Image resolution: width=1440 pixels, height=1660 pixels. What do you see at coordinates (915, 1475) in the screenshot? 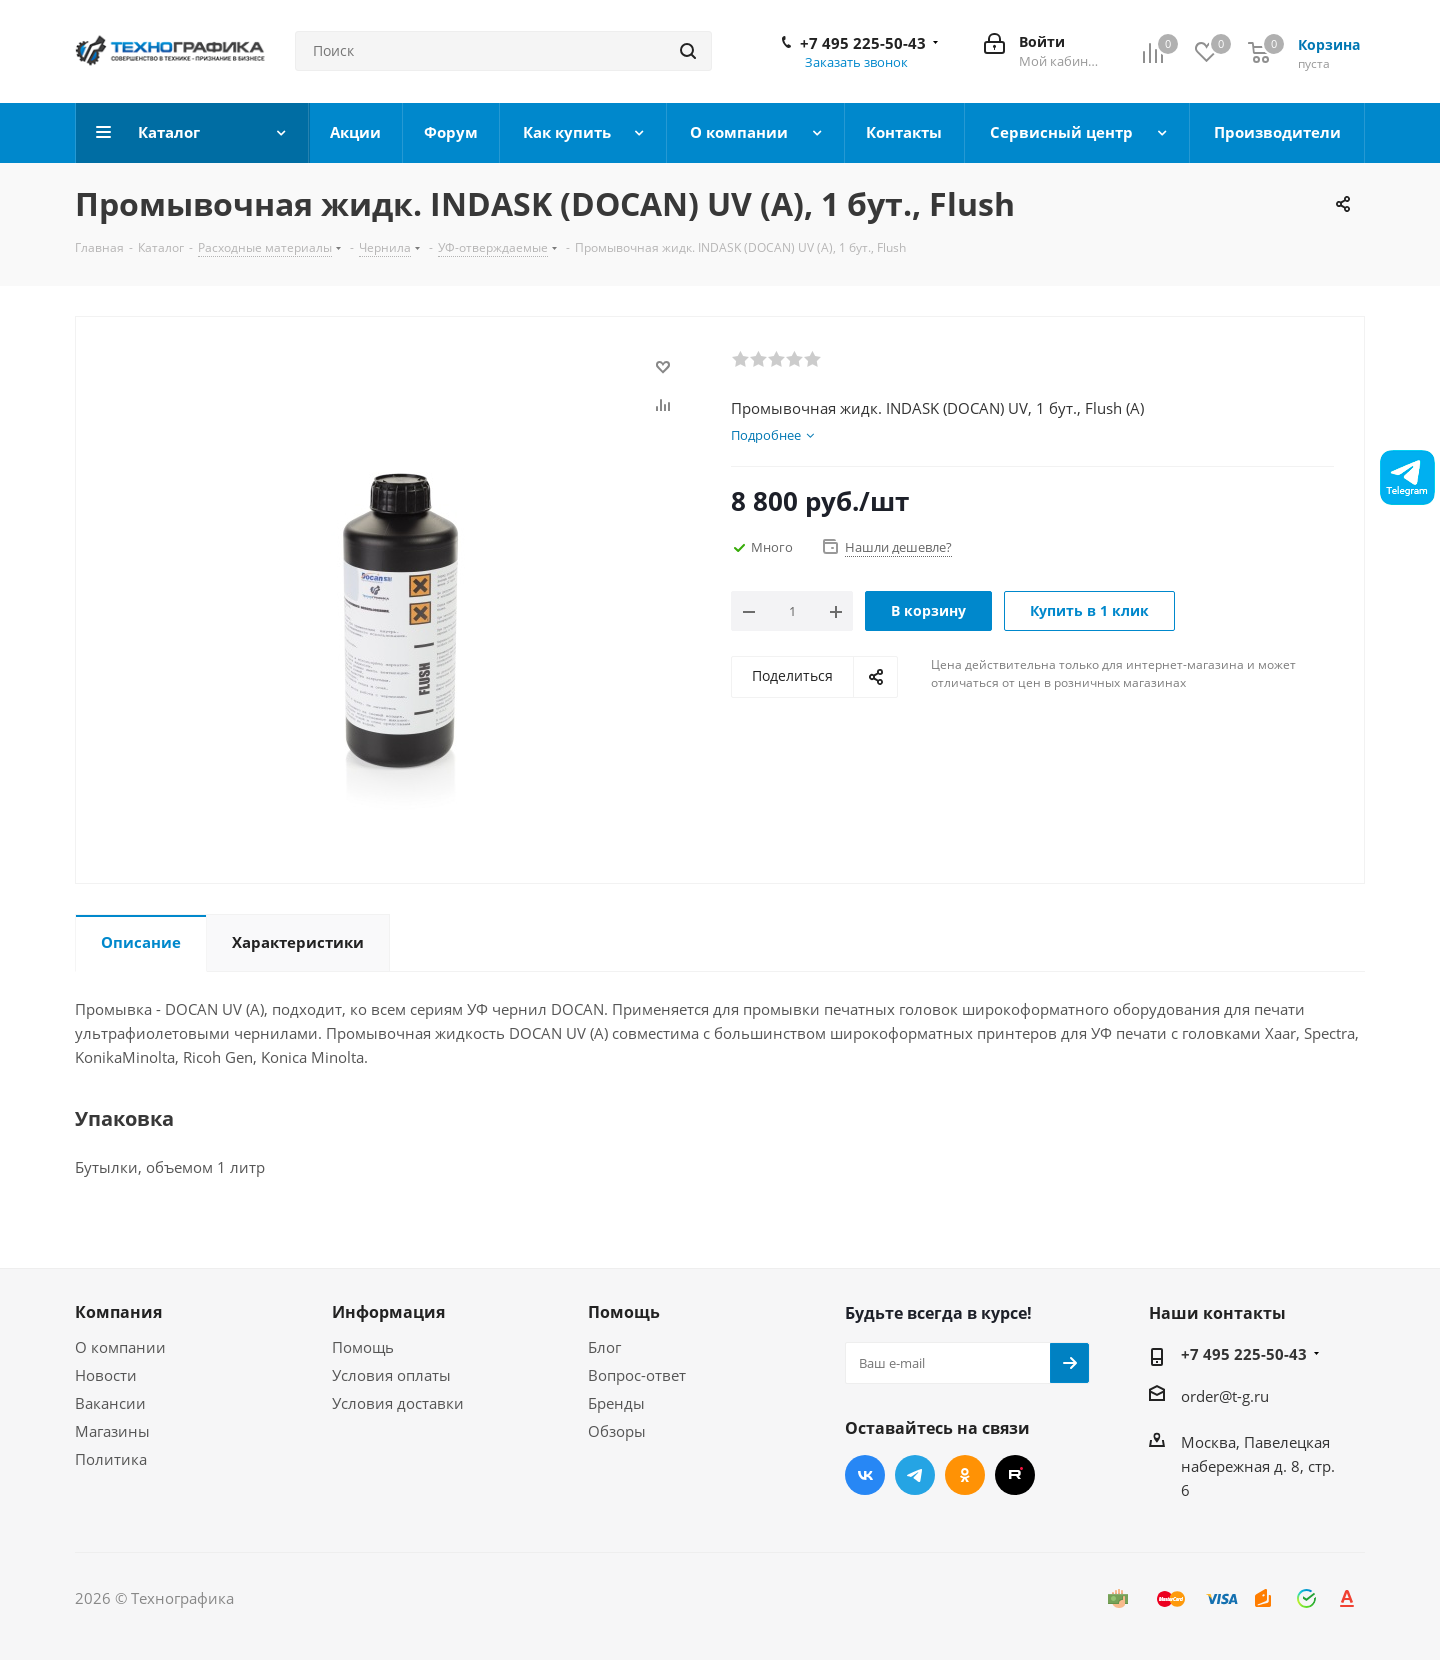
I see `Telegram` at bounding box center [915, 1475].